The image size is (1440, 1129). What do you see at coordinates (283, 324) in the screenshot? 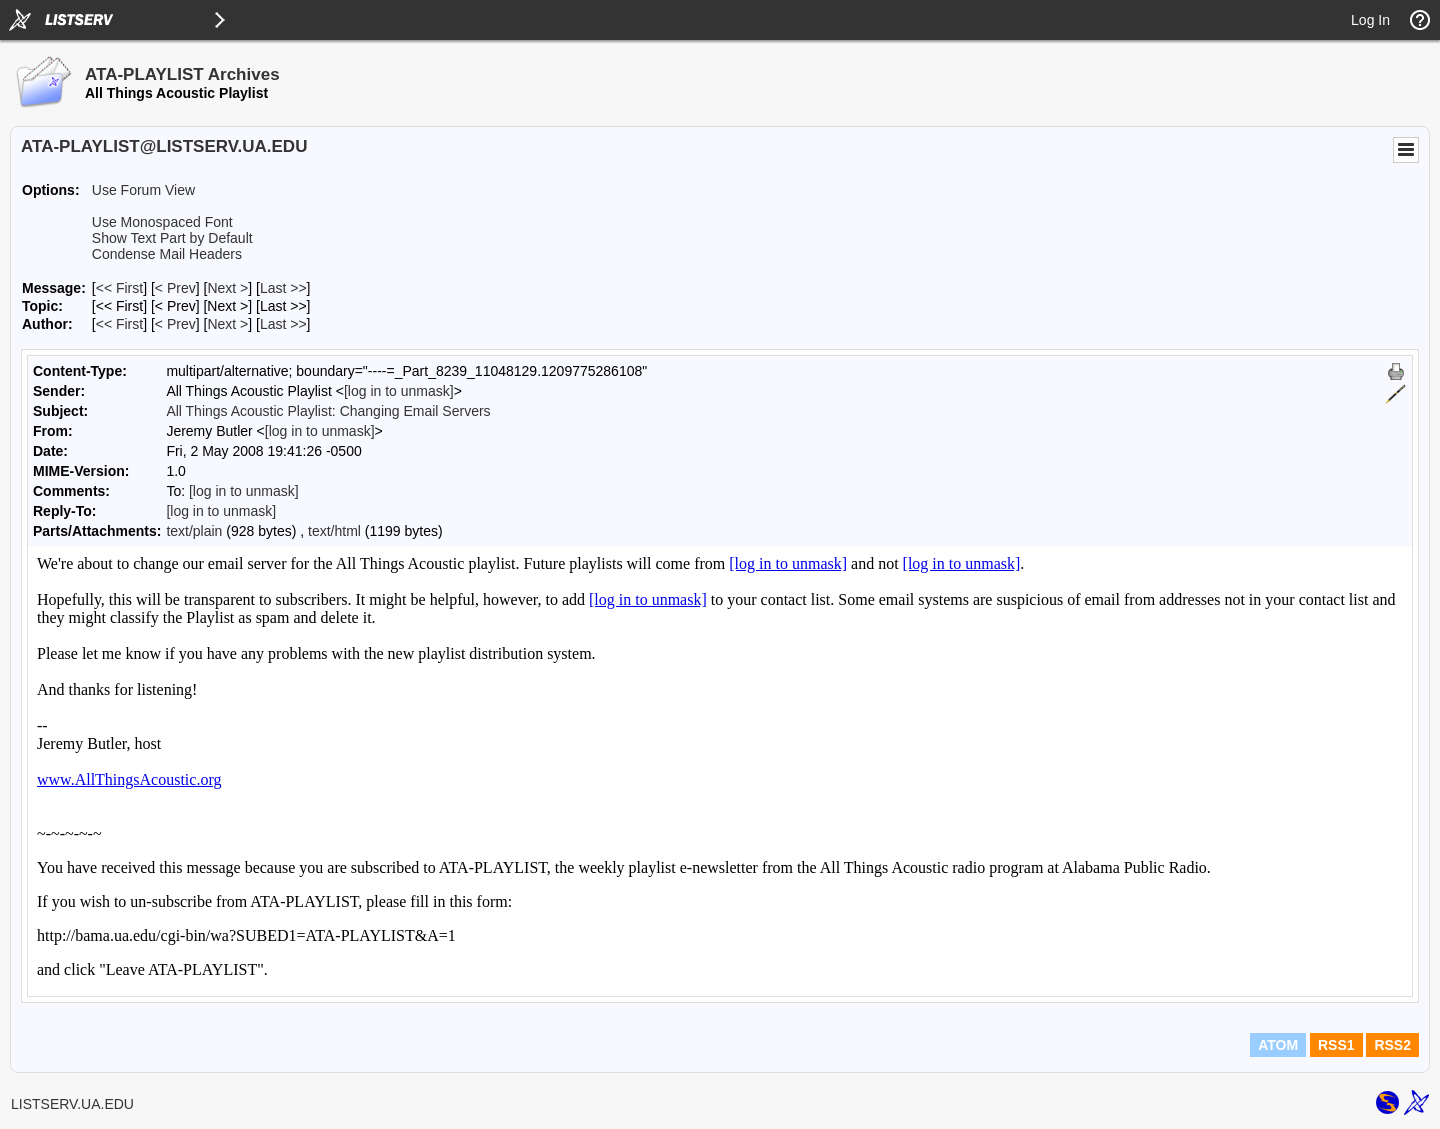
I see `Last >> [Last Message By Author]` at bounding box center [283, 324].